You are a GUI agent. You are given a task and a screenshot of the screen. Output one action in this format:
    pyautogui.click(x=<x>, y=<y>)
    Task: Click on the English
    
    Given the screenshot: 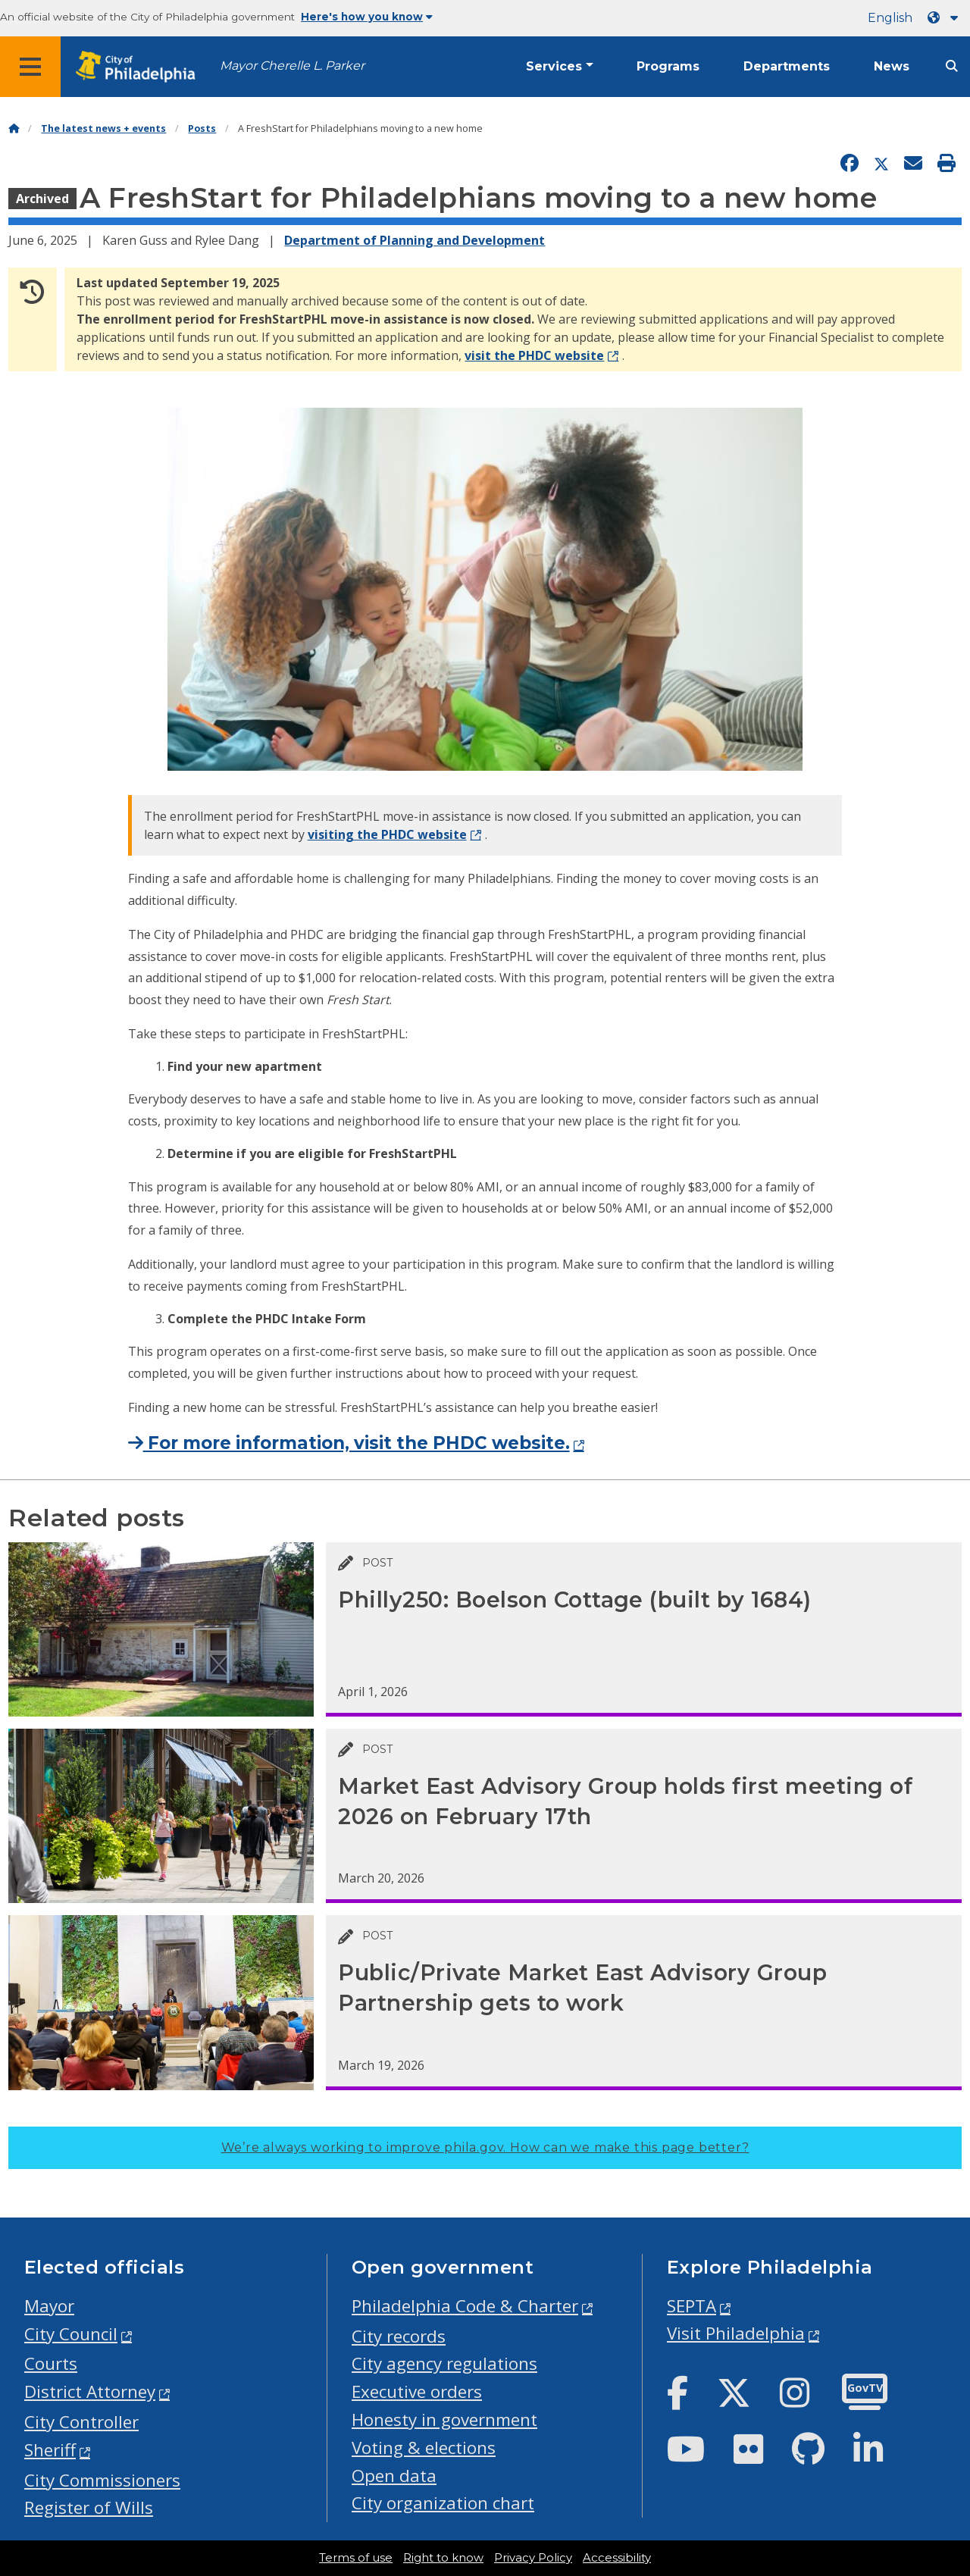 What is the action you would take?
    pyautogui.click(x=890, y=18)
    